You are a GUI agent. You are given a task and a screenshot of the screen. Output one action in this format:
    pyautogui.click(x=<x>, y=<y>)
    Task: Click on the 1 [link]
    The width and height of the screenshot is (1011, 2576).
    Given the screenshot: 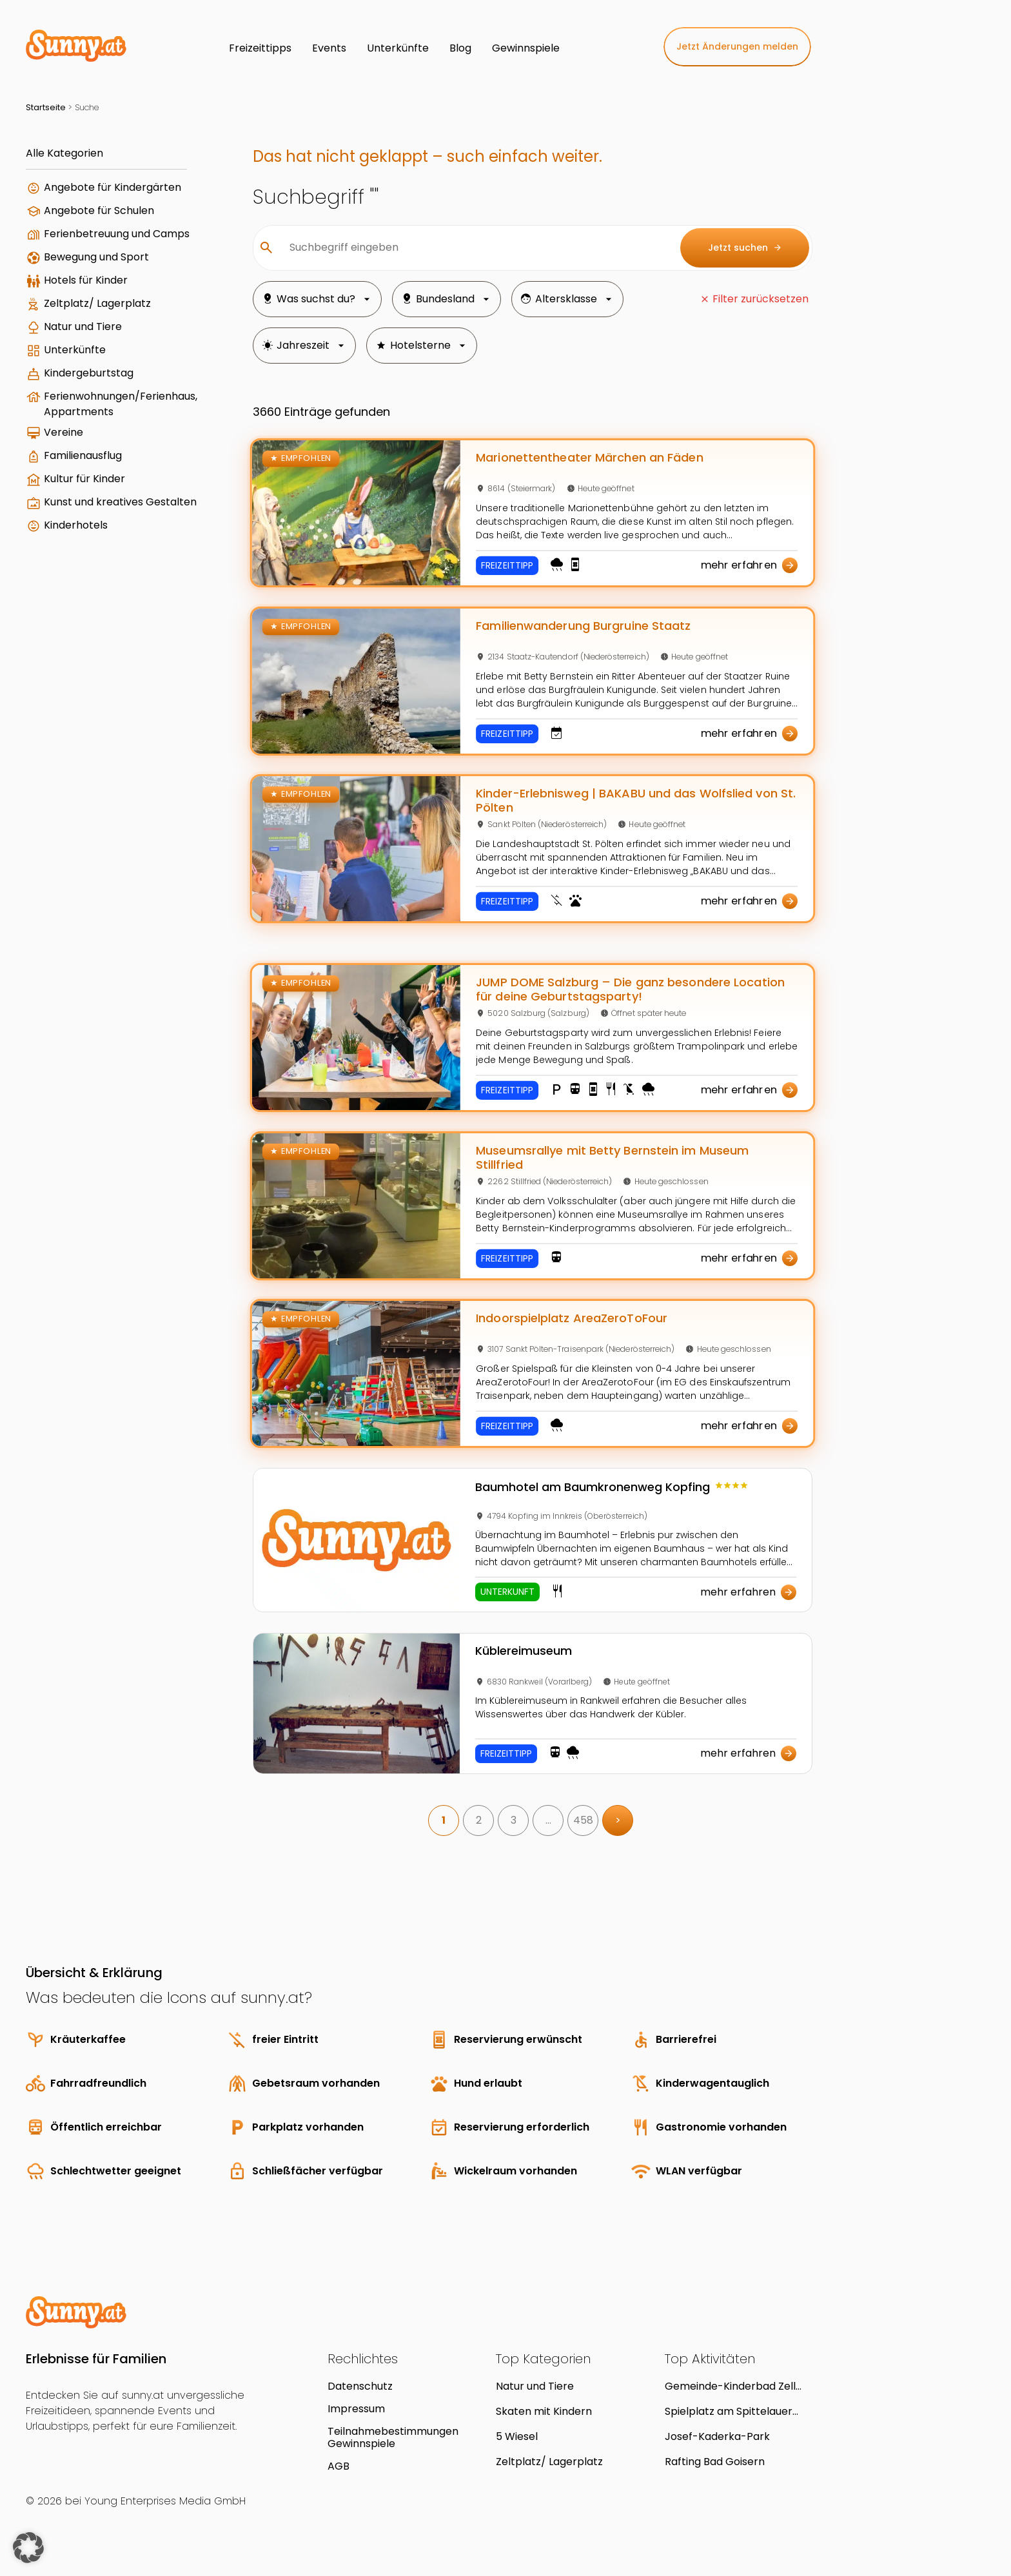 What is the action you would take?
    pyautogui.click(x=444, y=1820)
    